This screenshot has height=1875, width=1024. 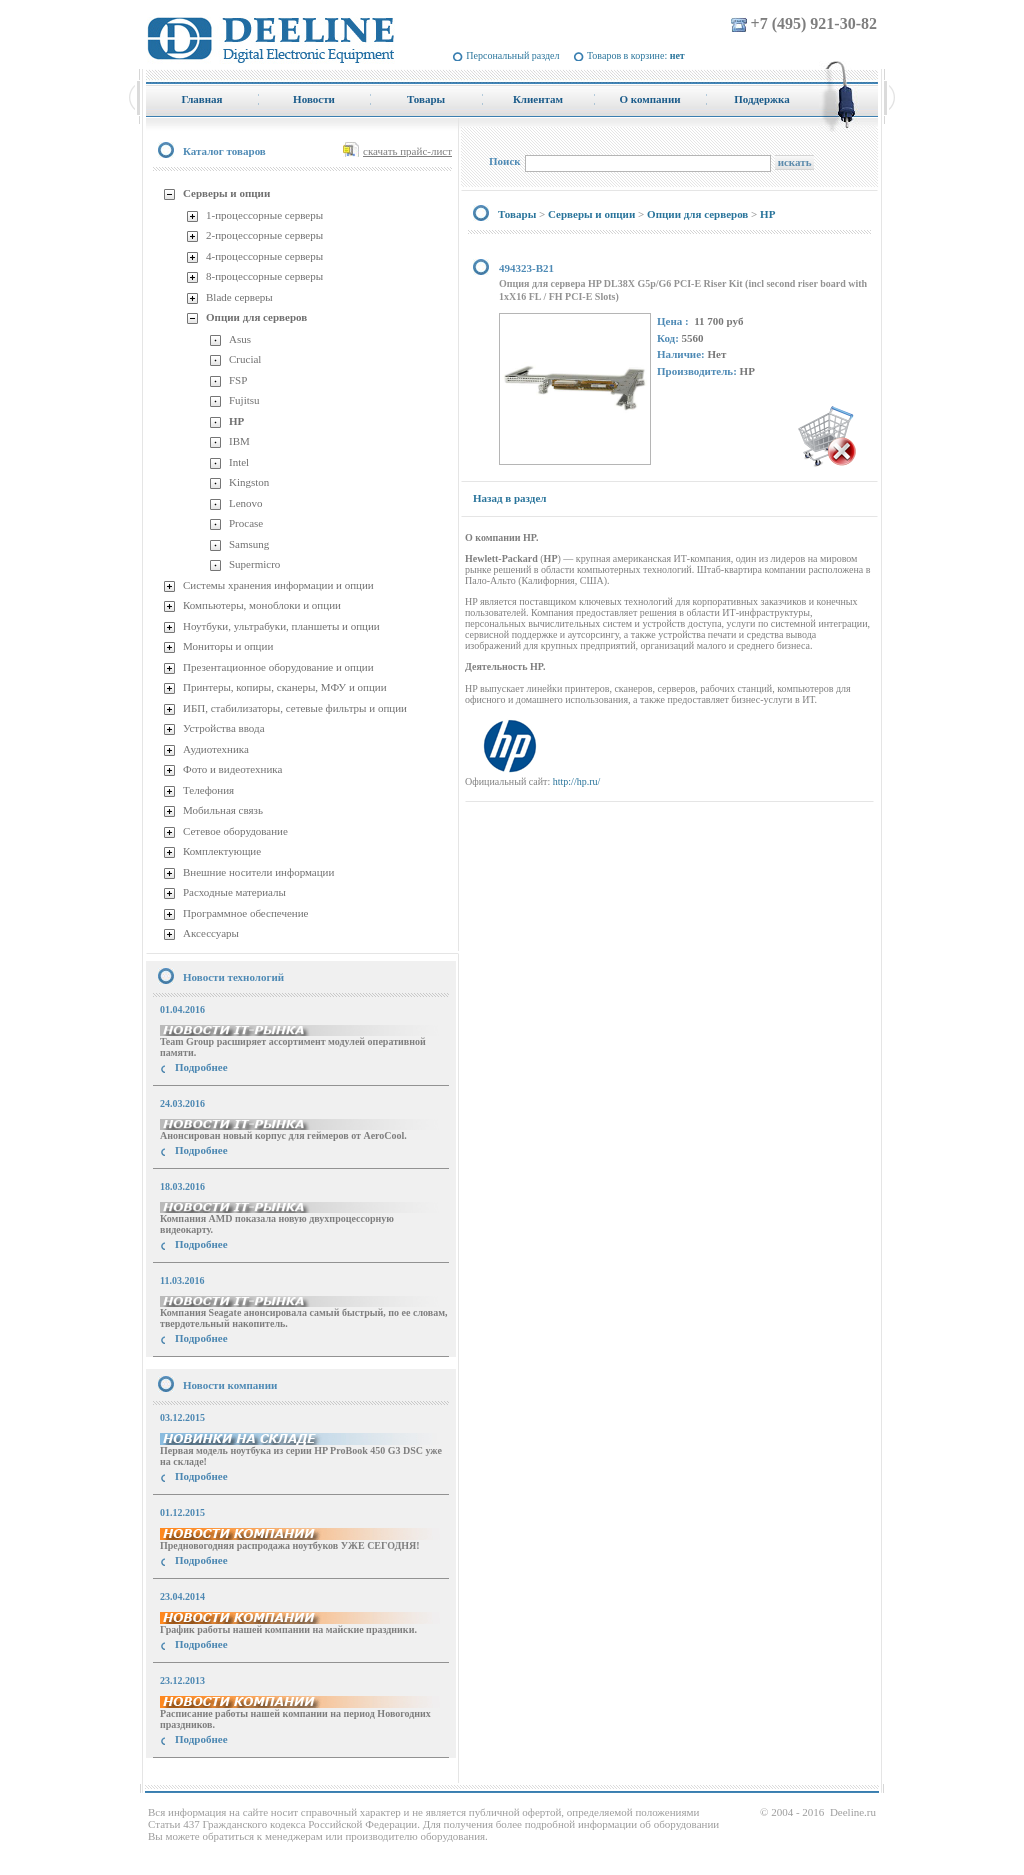 What do you see at coordinates (211, 933) in the screenshot?
I see `Аксессуары` at bounding box center [211, 933].